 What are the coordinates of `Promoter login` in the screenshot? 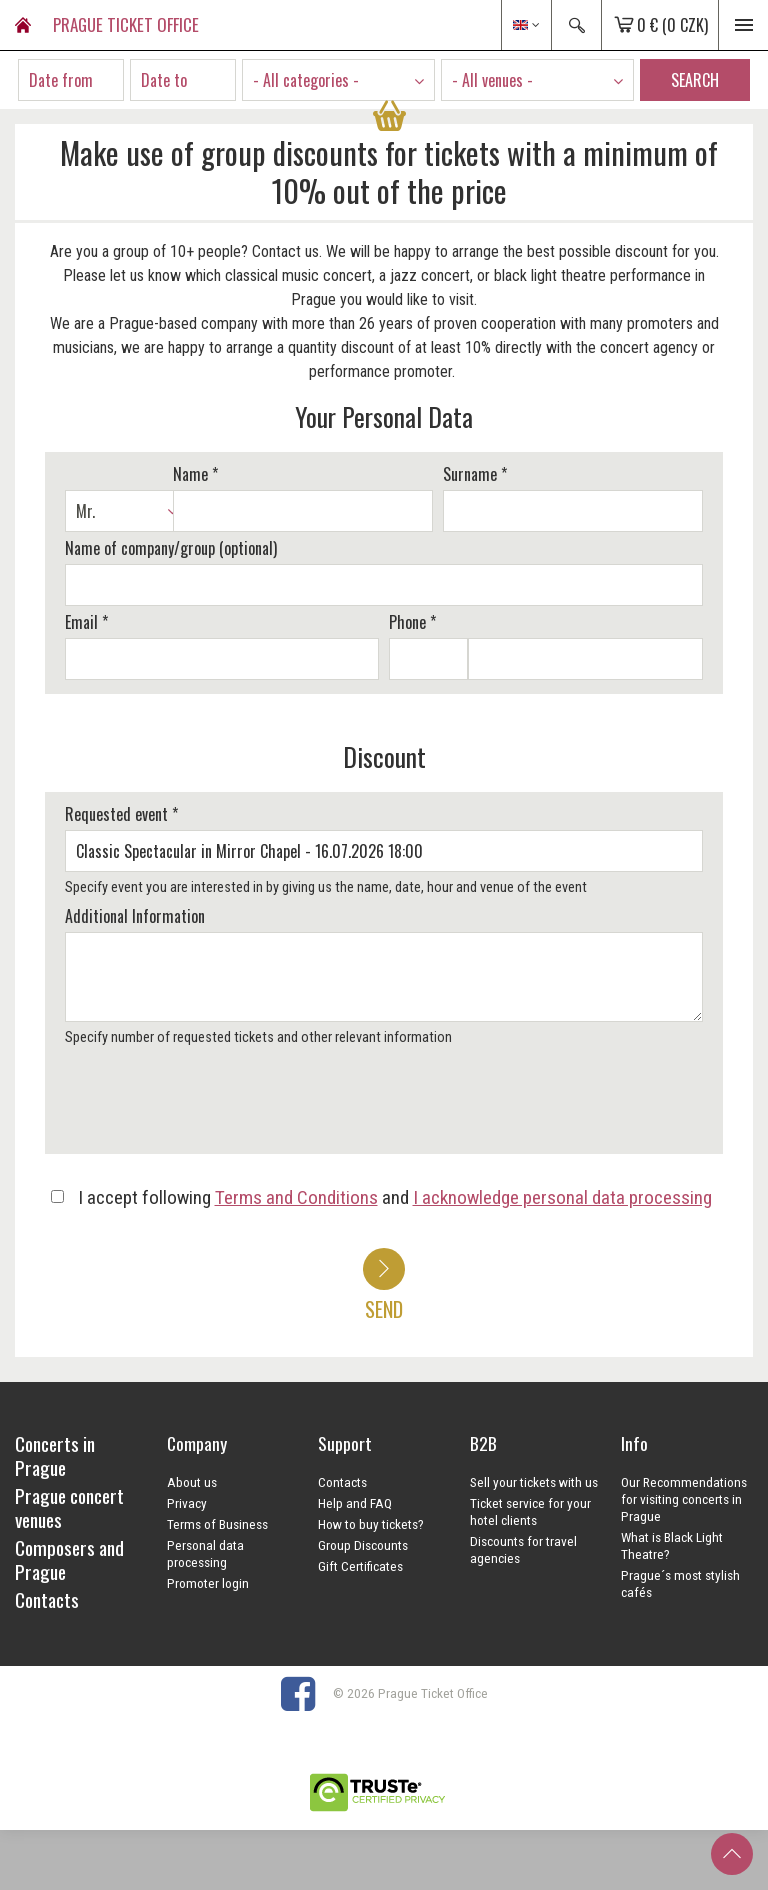 It's located at (208, 1583).